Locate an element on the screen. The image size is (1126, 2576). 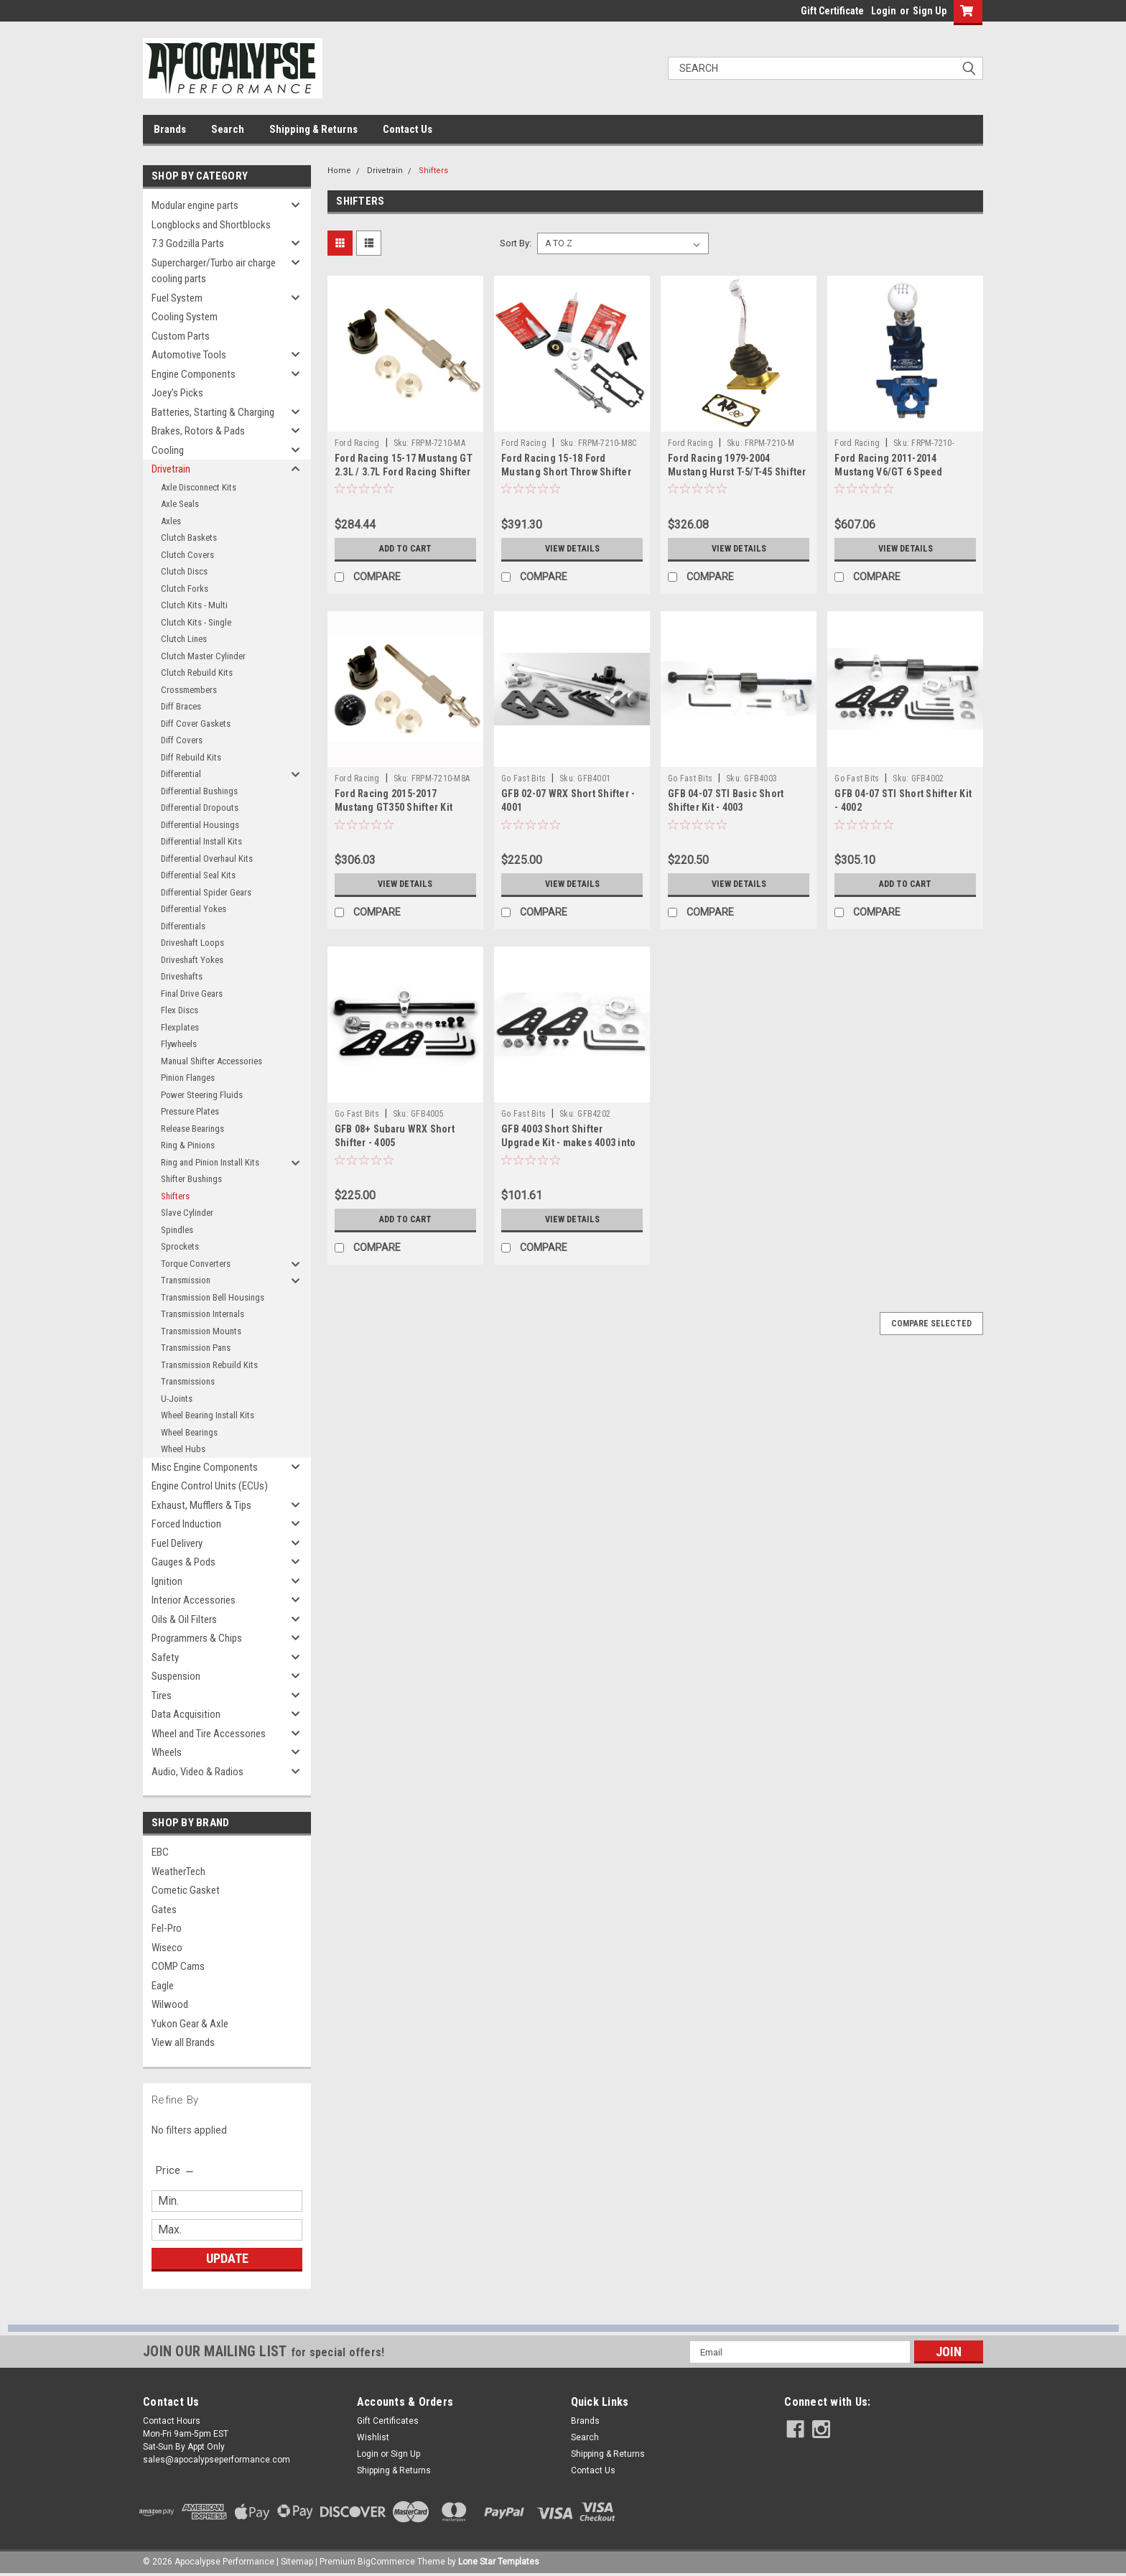
Diff Covers is located at coordinates (182, 740).